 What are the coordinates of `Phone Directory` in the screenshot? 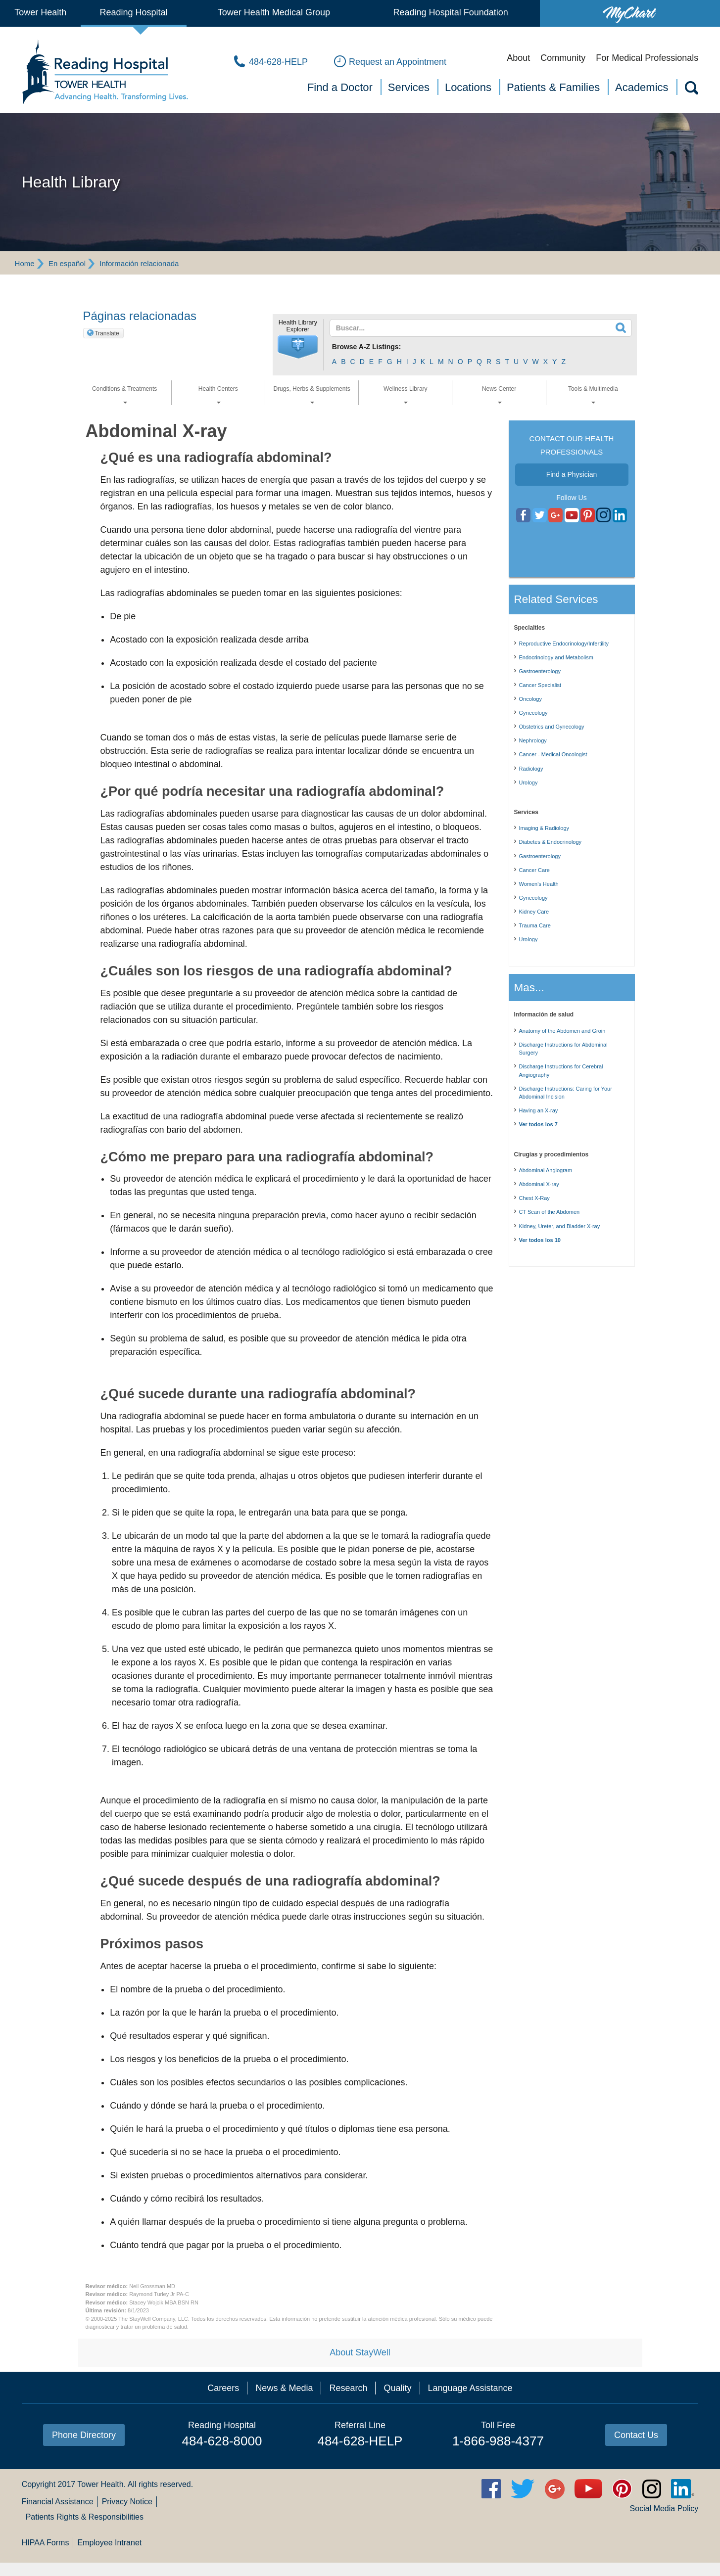 It's located at (84, 2435).